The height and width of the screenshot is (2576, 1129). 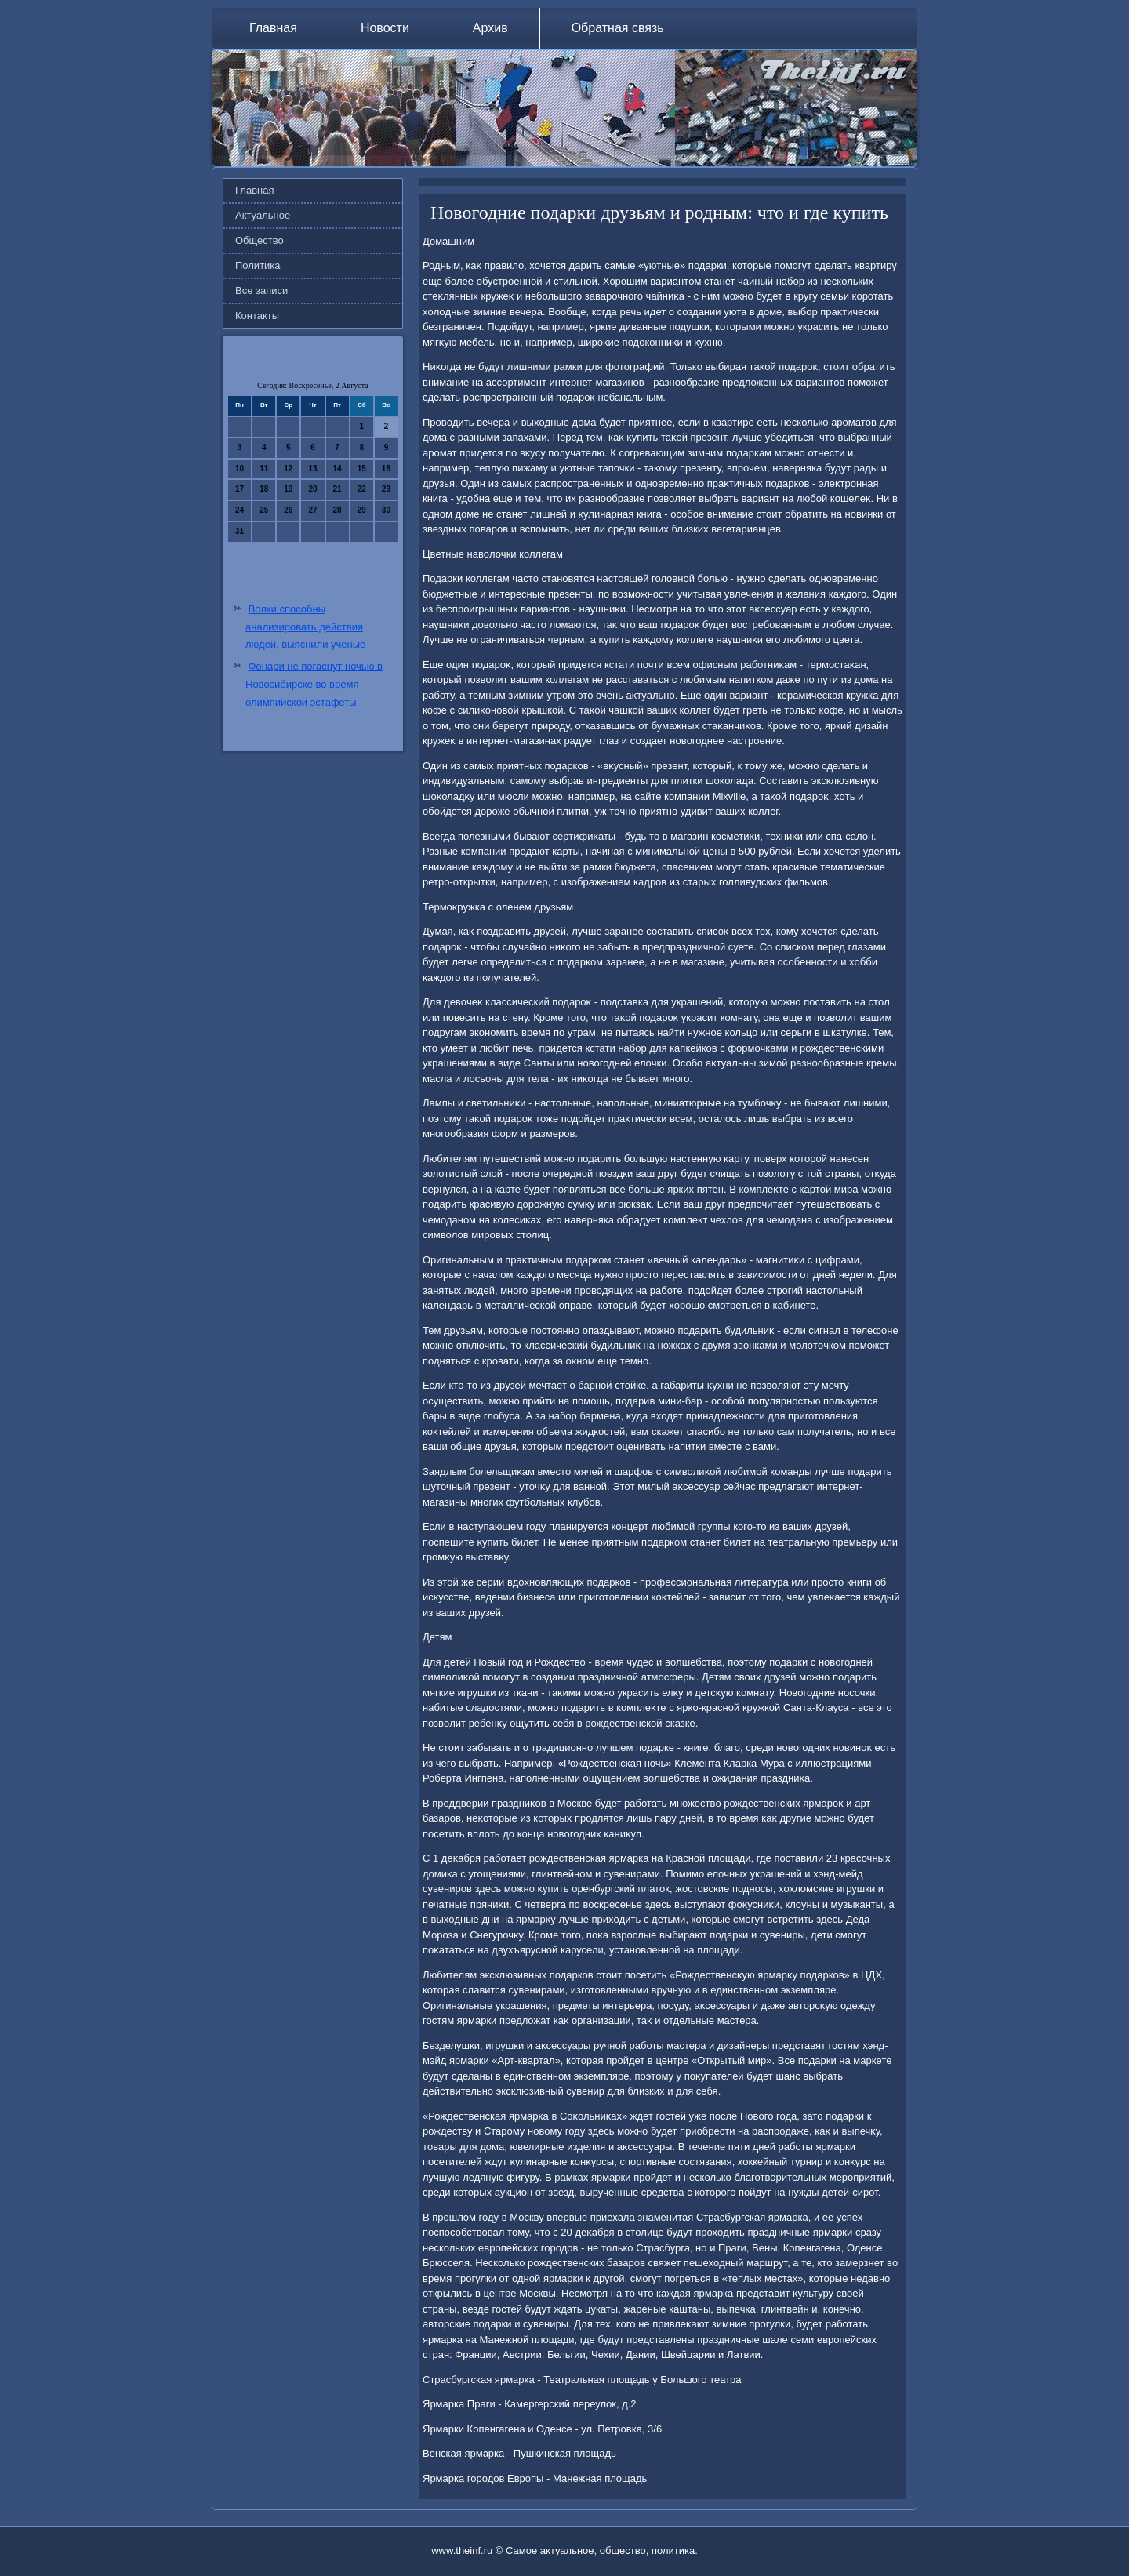 What do you see at coordinates (262, 215) in the screenshot?
I see `Актуальное` at bounding box center [262, 215].